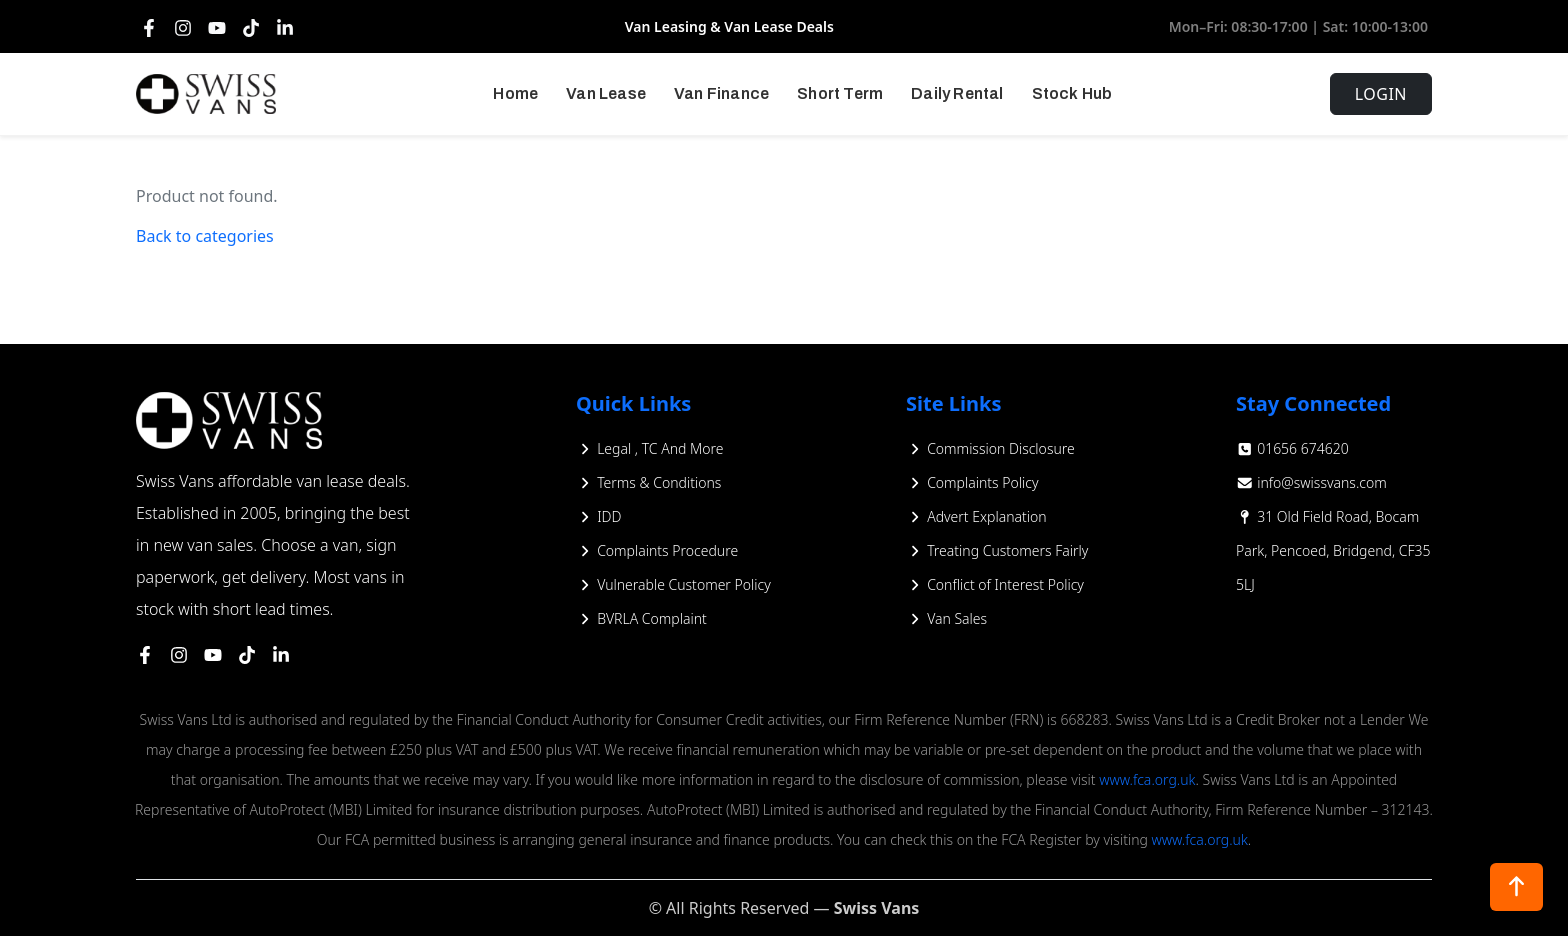 The image size is (1568, 936). Describe the element at coordinates (247, 653) in the screenshot. I see `[https://www.tiktok.com/@swissvansofficial]` at that location.